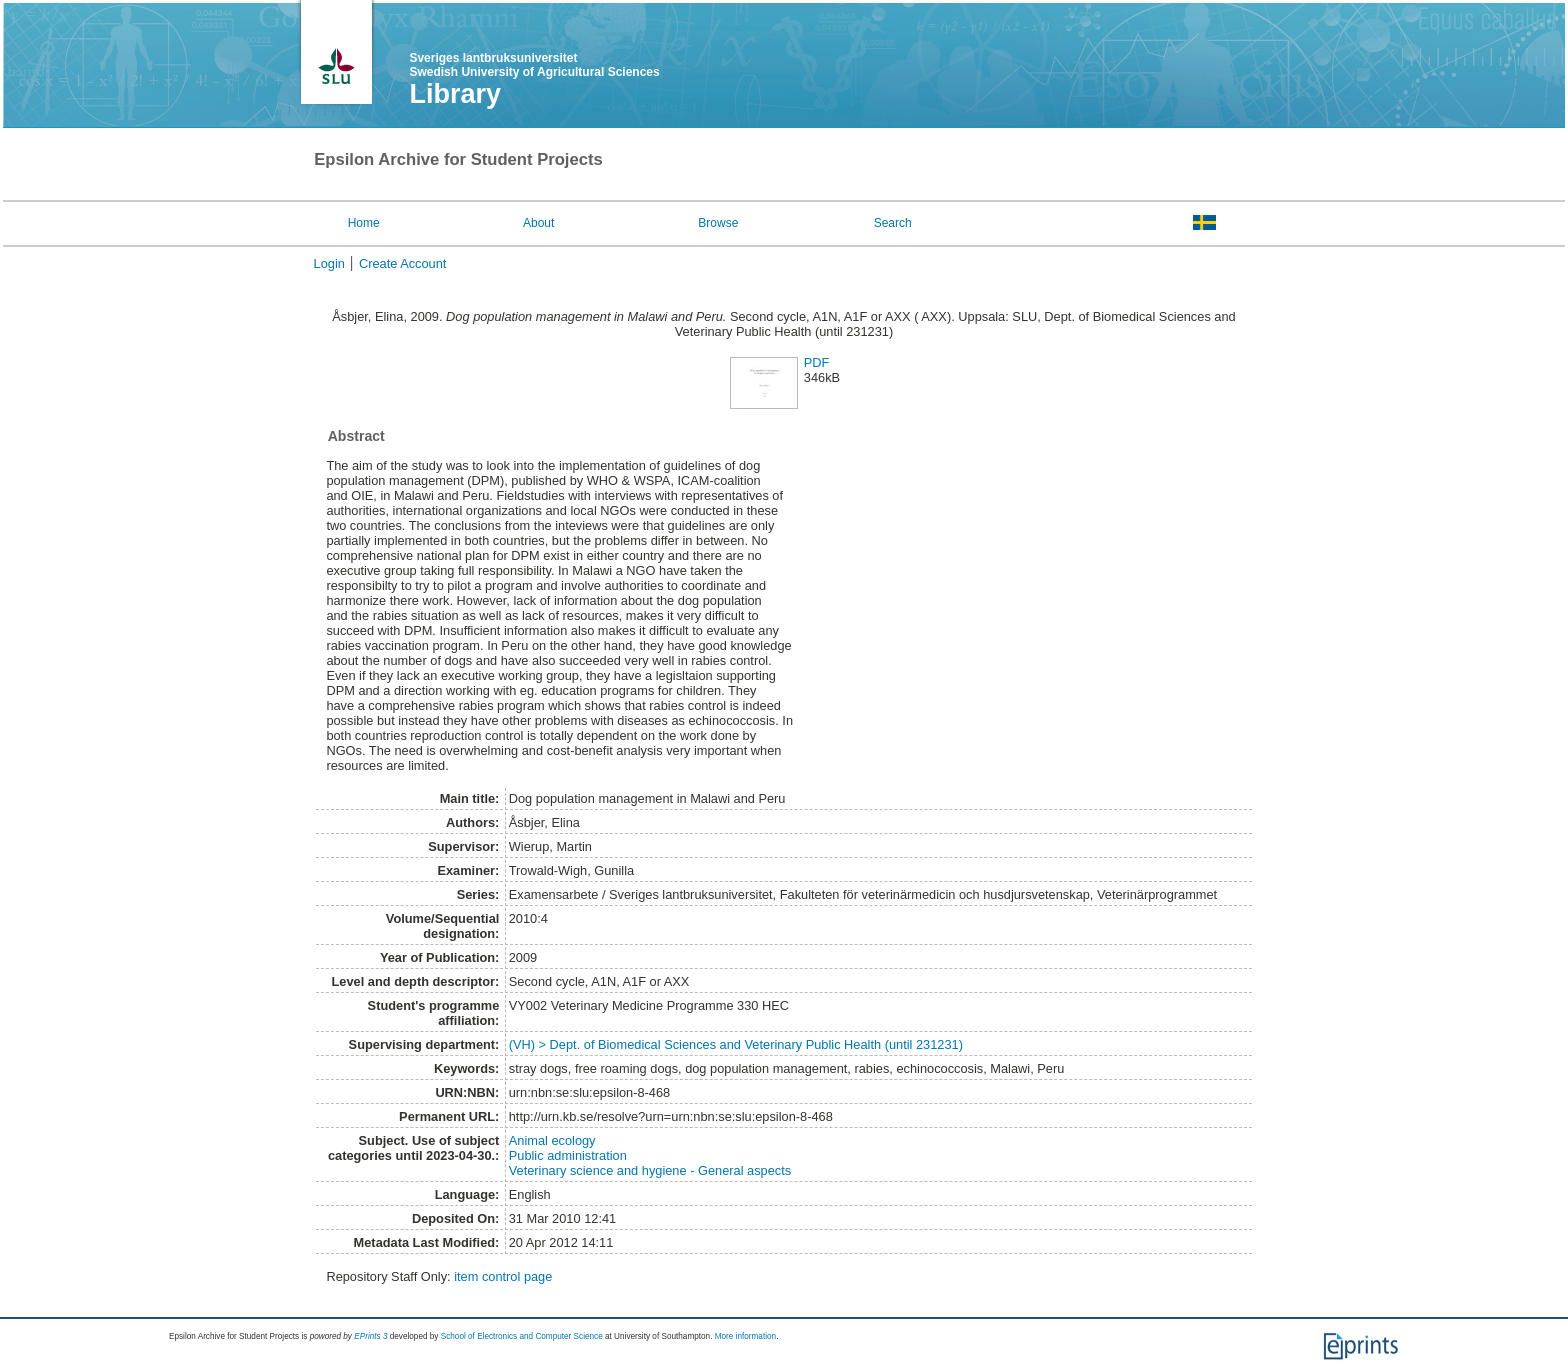 The height and width of the screenshot is (1364, 1568). Describe the element at coordinates (522, 1336) in the screenshot. I see `School of Electronics and Computer Science` at that location.